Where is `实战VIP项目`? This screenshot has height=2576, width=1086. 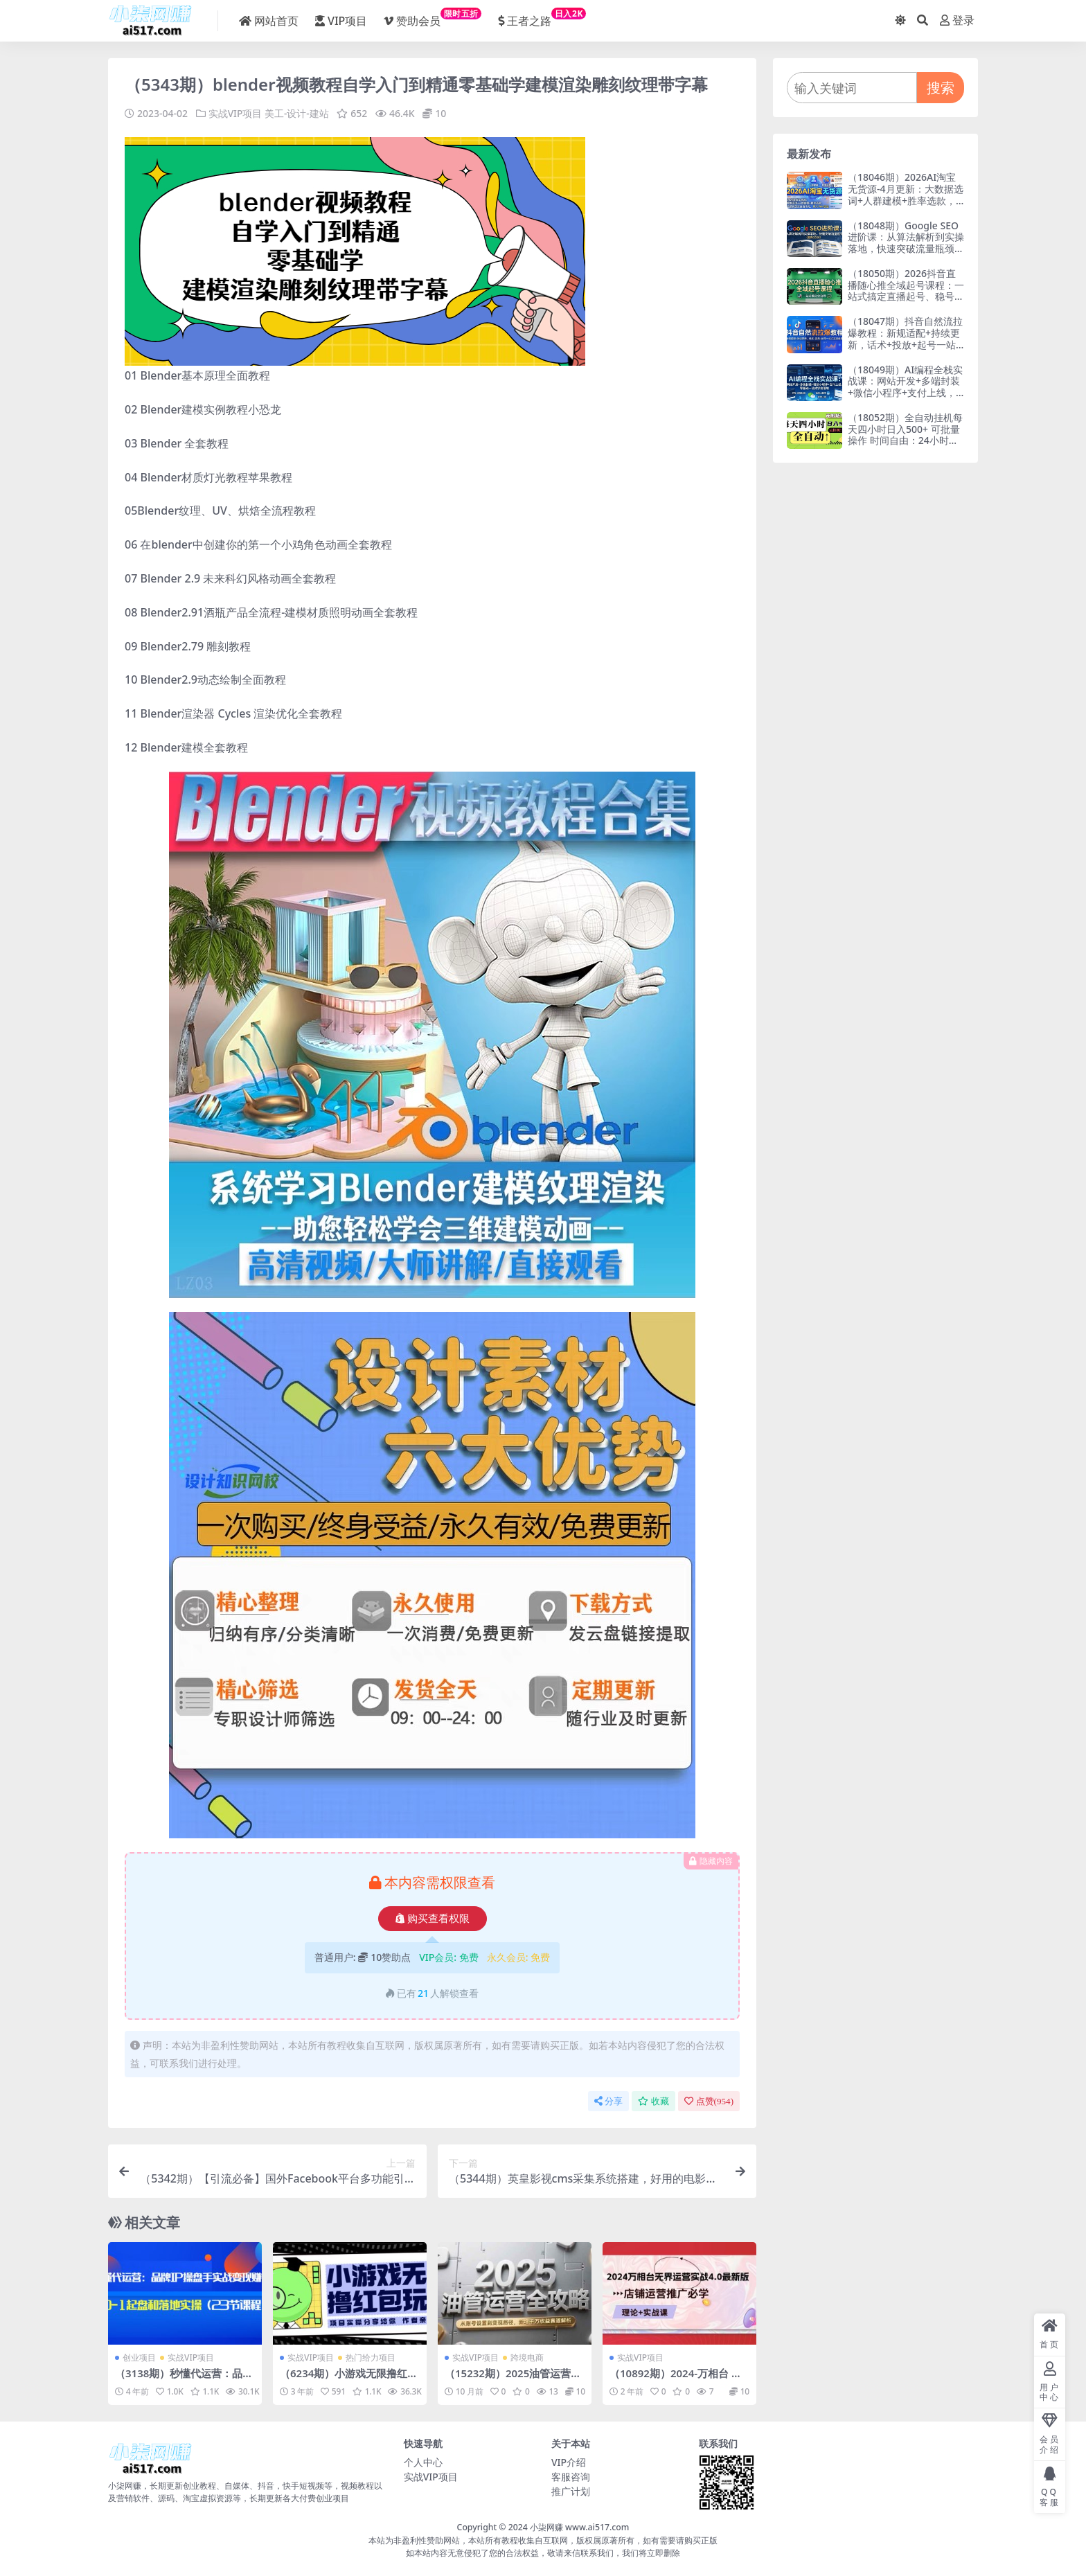
实战VIP项目 is located at coordinates (235, 113).